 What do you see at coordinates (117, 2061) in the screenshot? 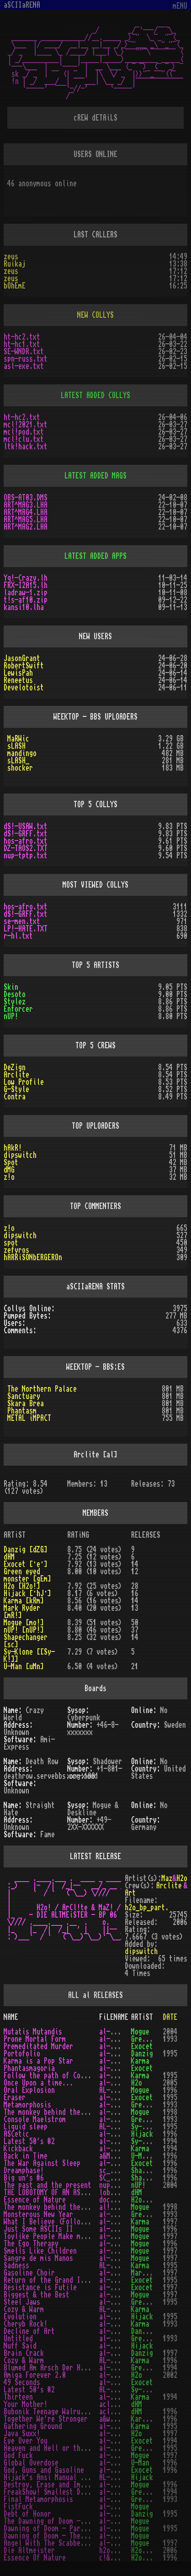
I see `al-pop.txt` at bounding box center [117, 2061].